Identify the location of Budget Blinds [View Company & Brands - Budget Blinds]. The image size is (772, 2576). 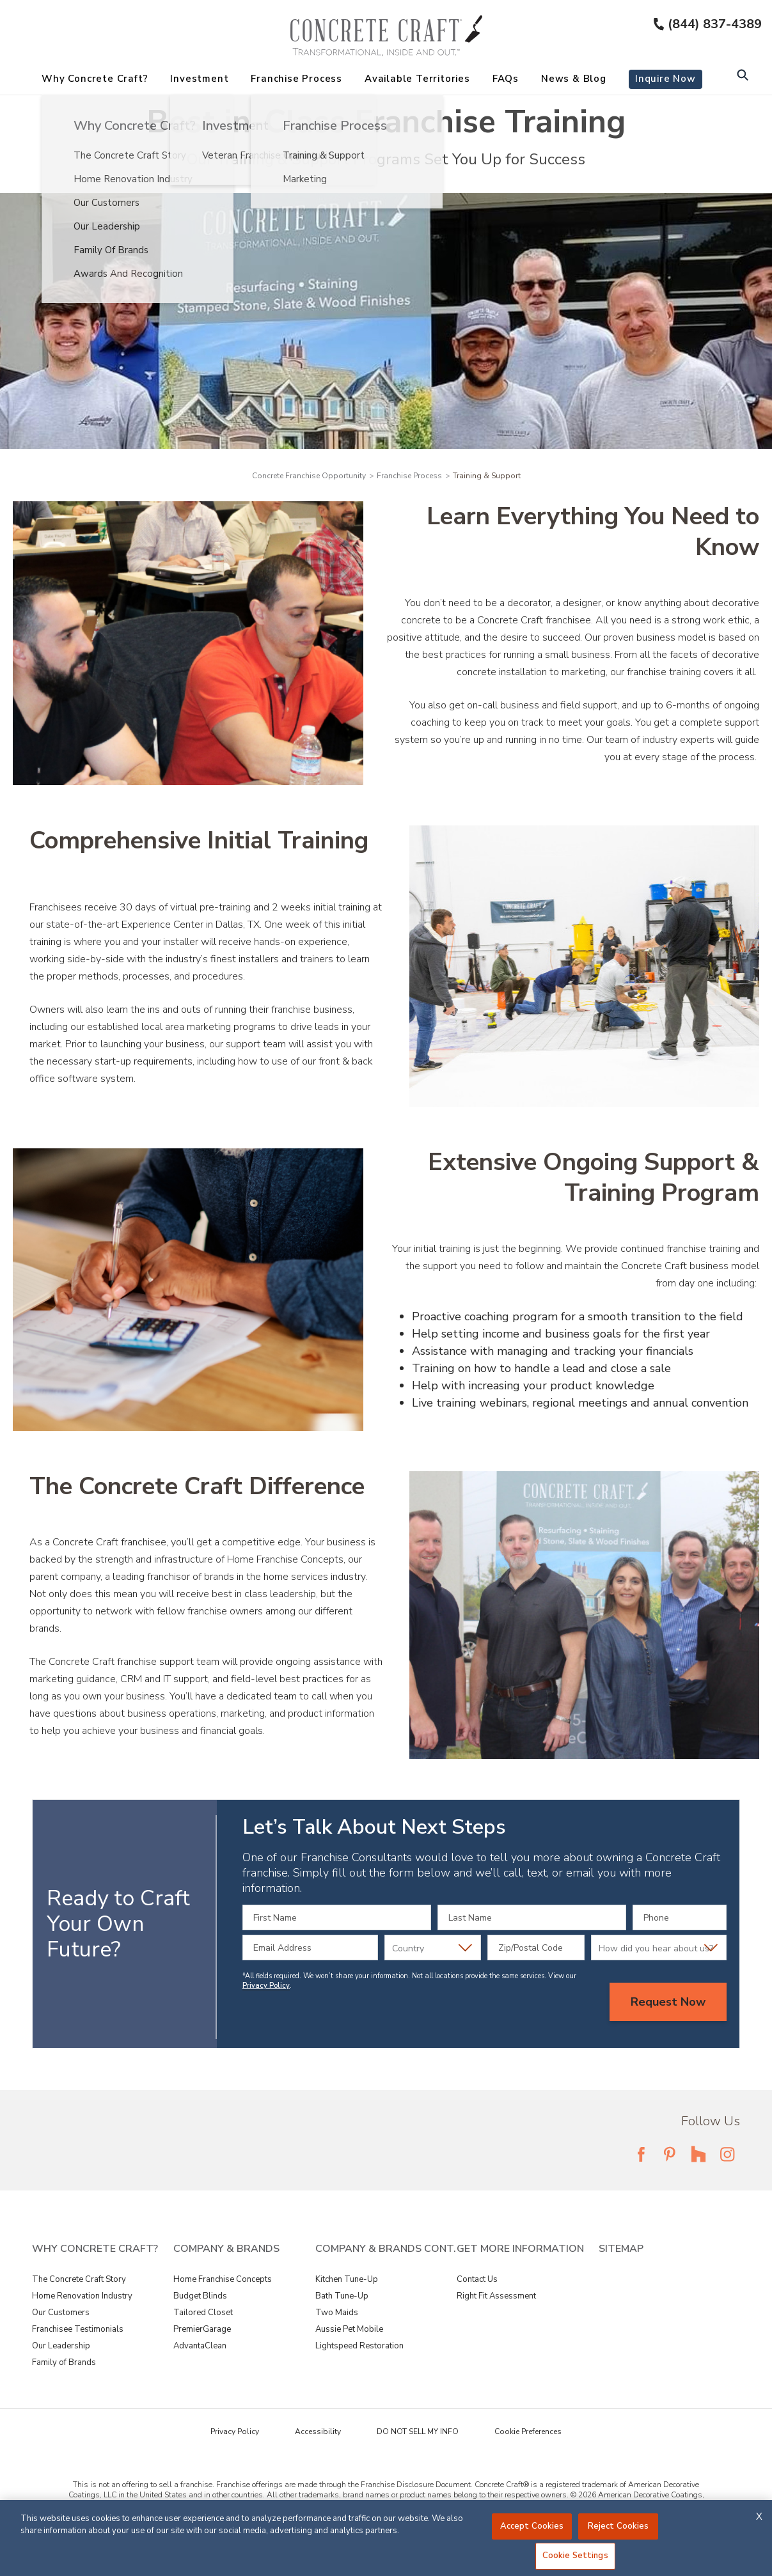
(200, 2296).